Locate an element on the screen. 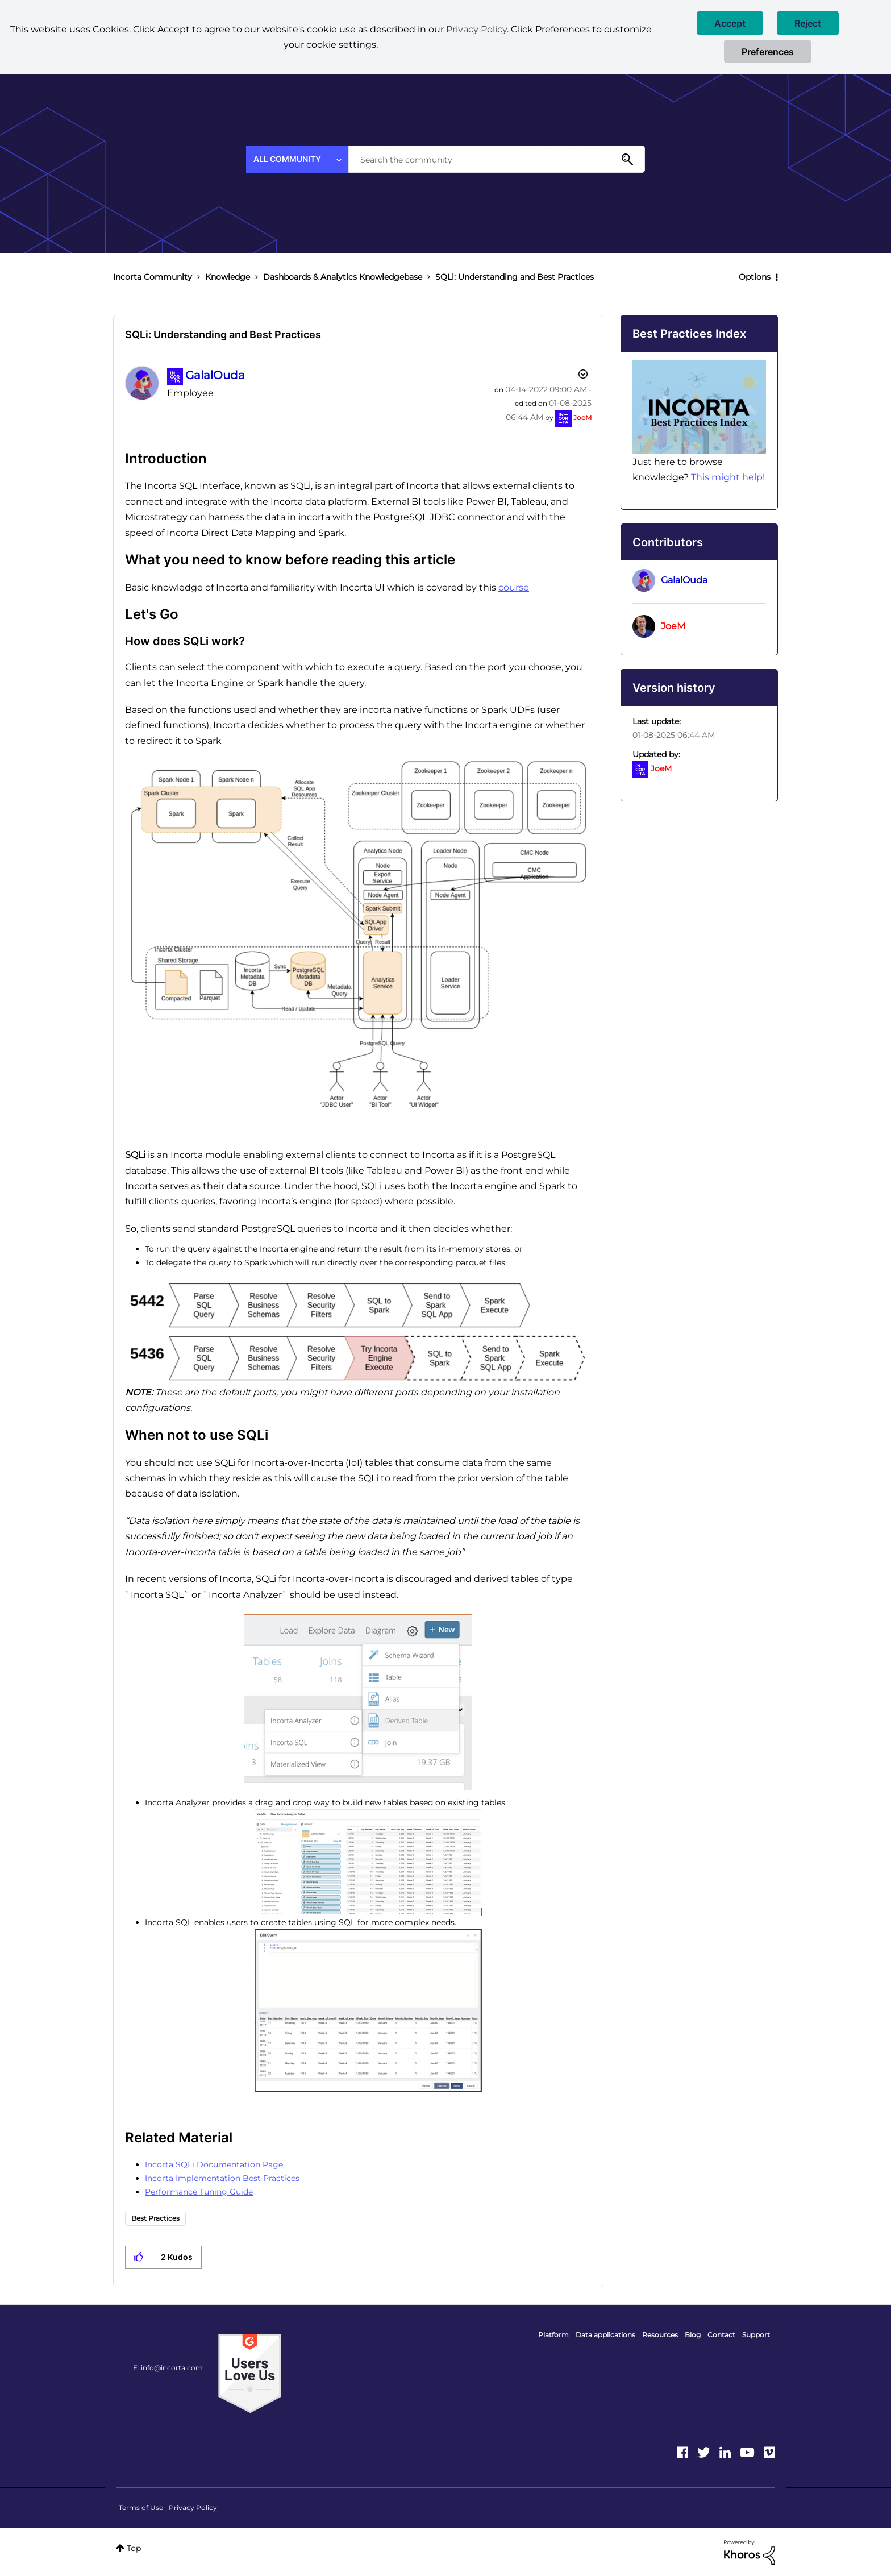 Image resolution: width=891 pixels, height=2576 pixels. Support [menuitem] is located at coordinates (756, 2334).